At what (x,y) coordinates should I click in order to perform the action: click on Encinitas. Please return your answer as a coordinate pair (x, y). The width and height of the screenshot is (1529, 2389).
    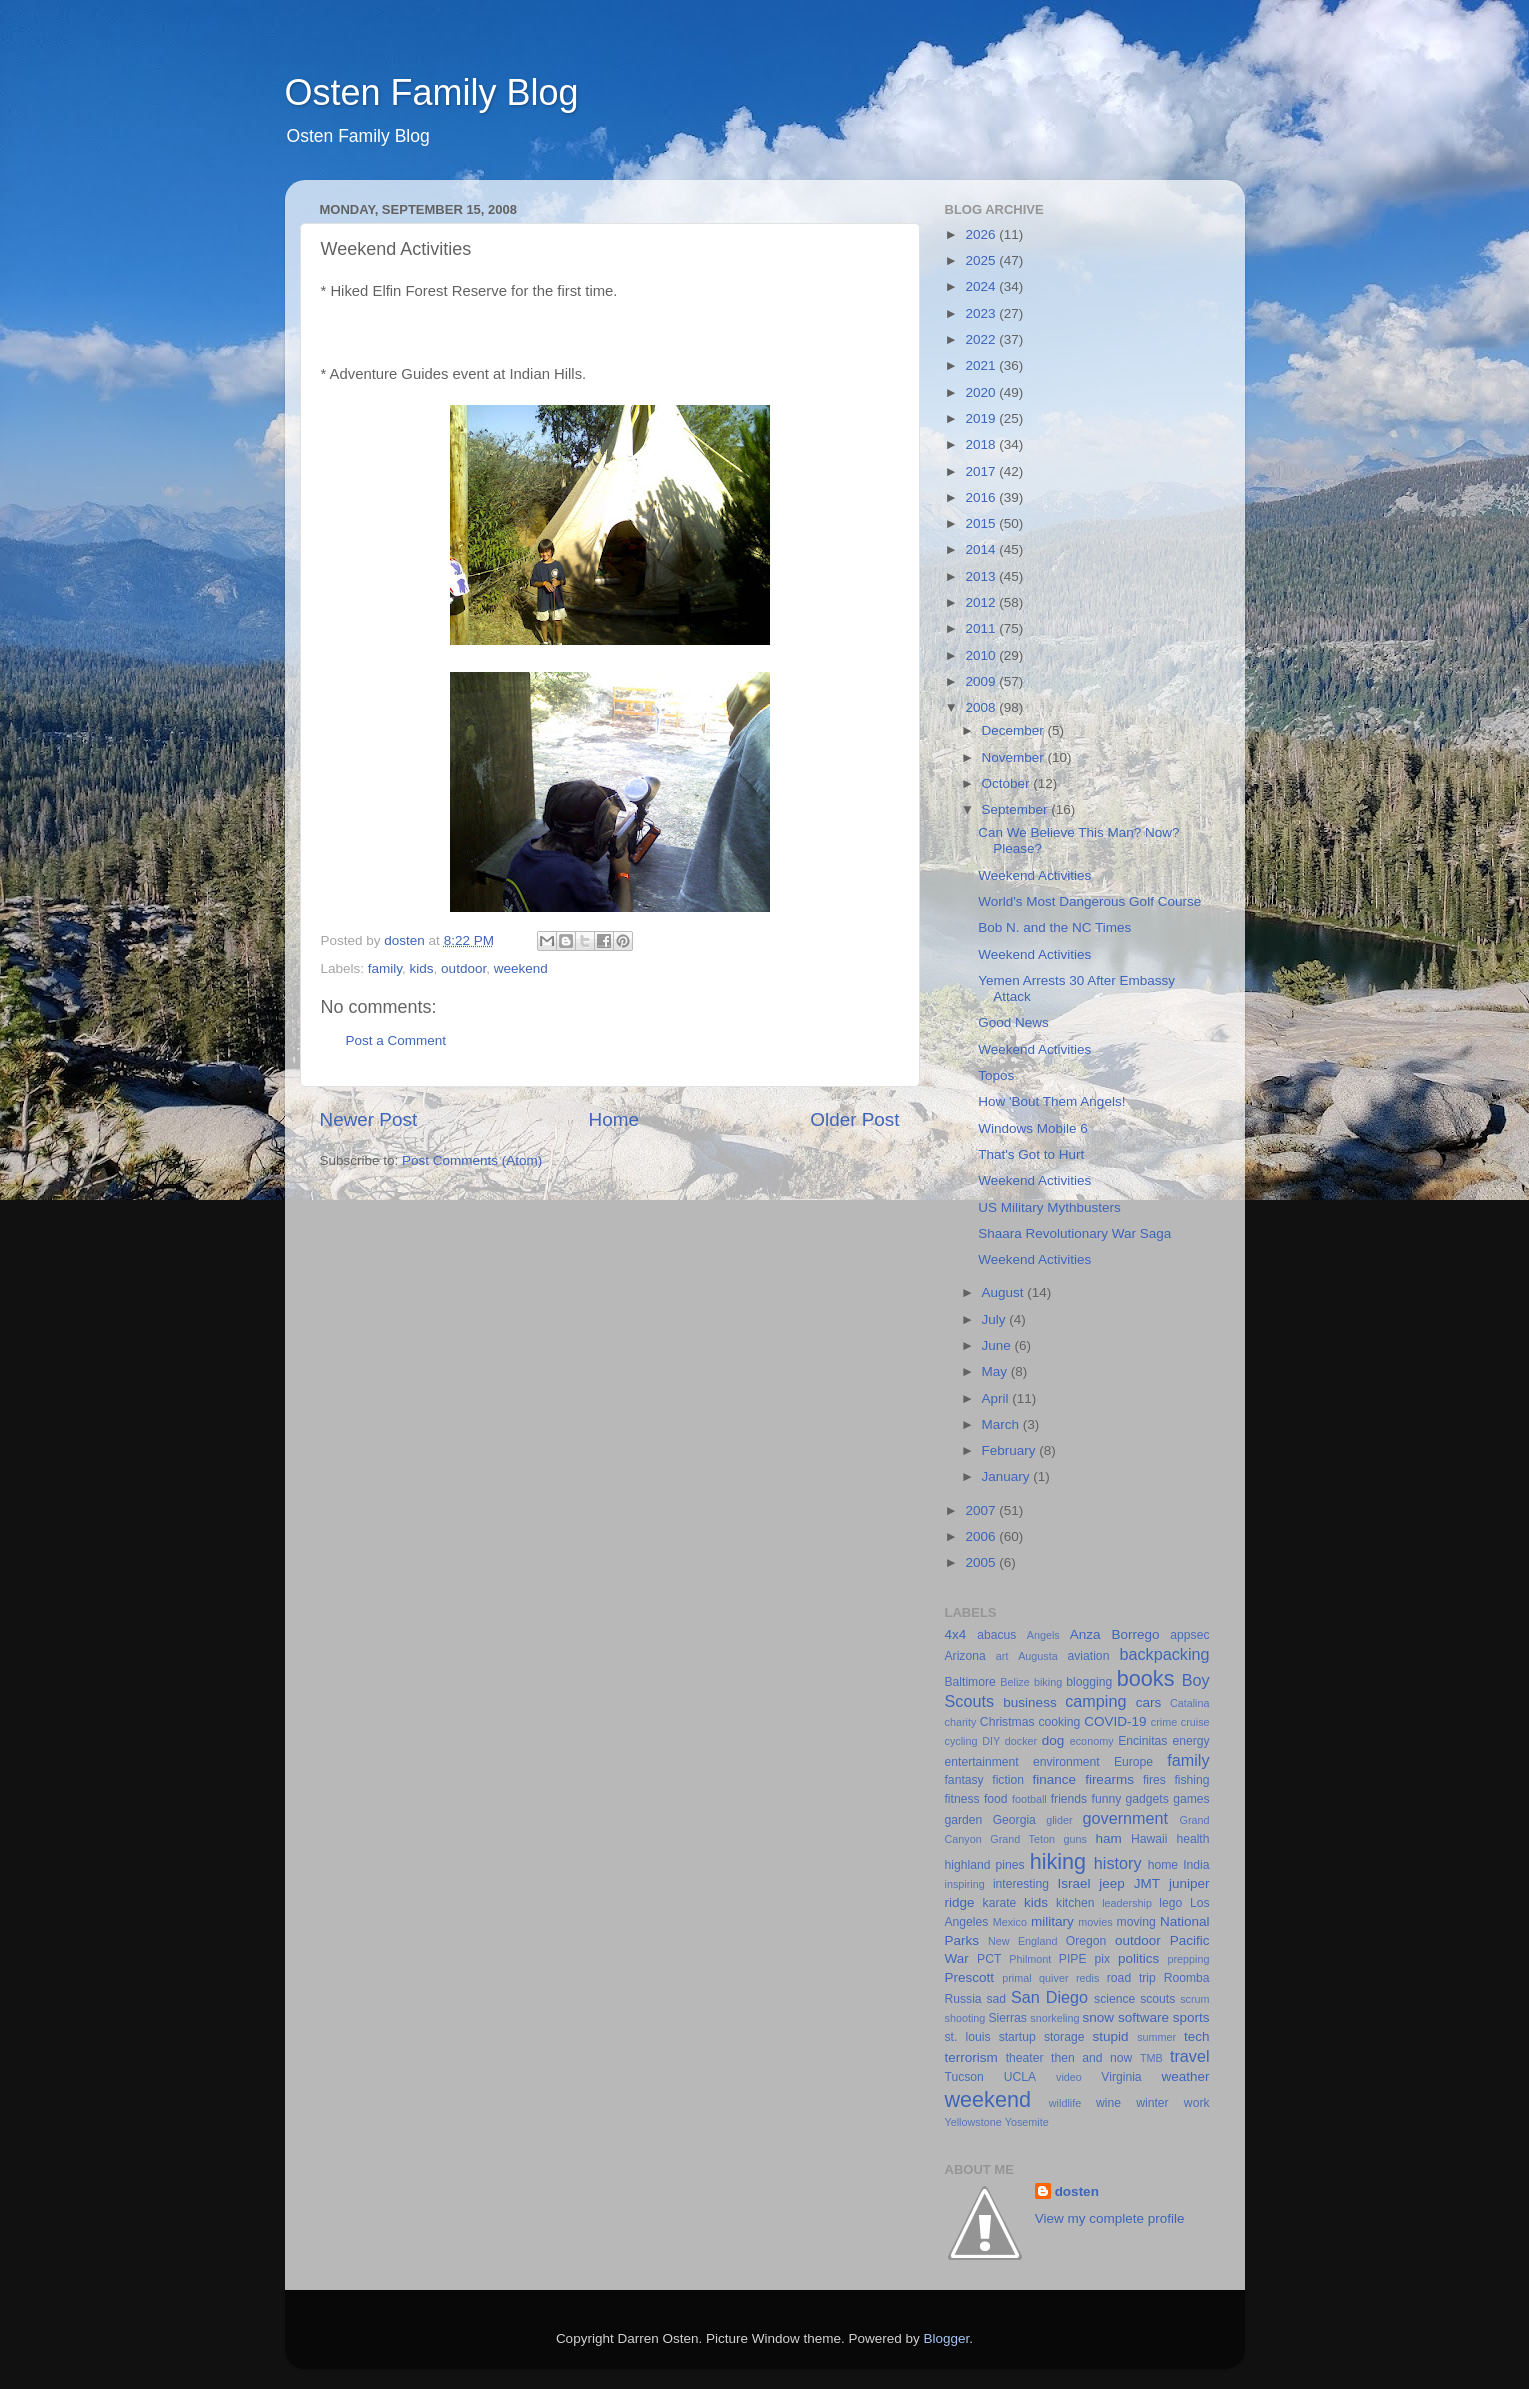
    Looking at the image, I should click on (1142, 1741).